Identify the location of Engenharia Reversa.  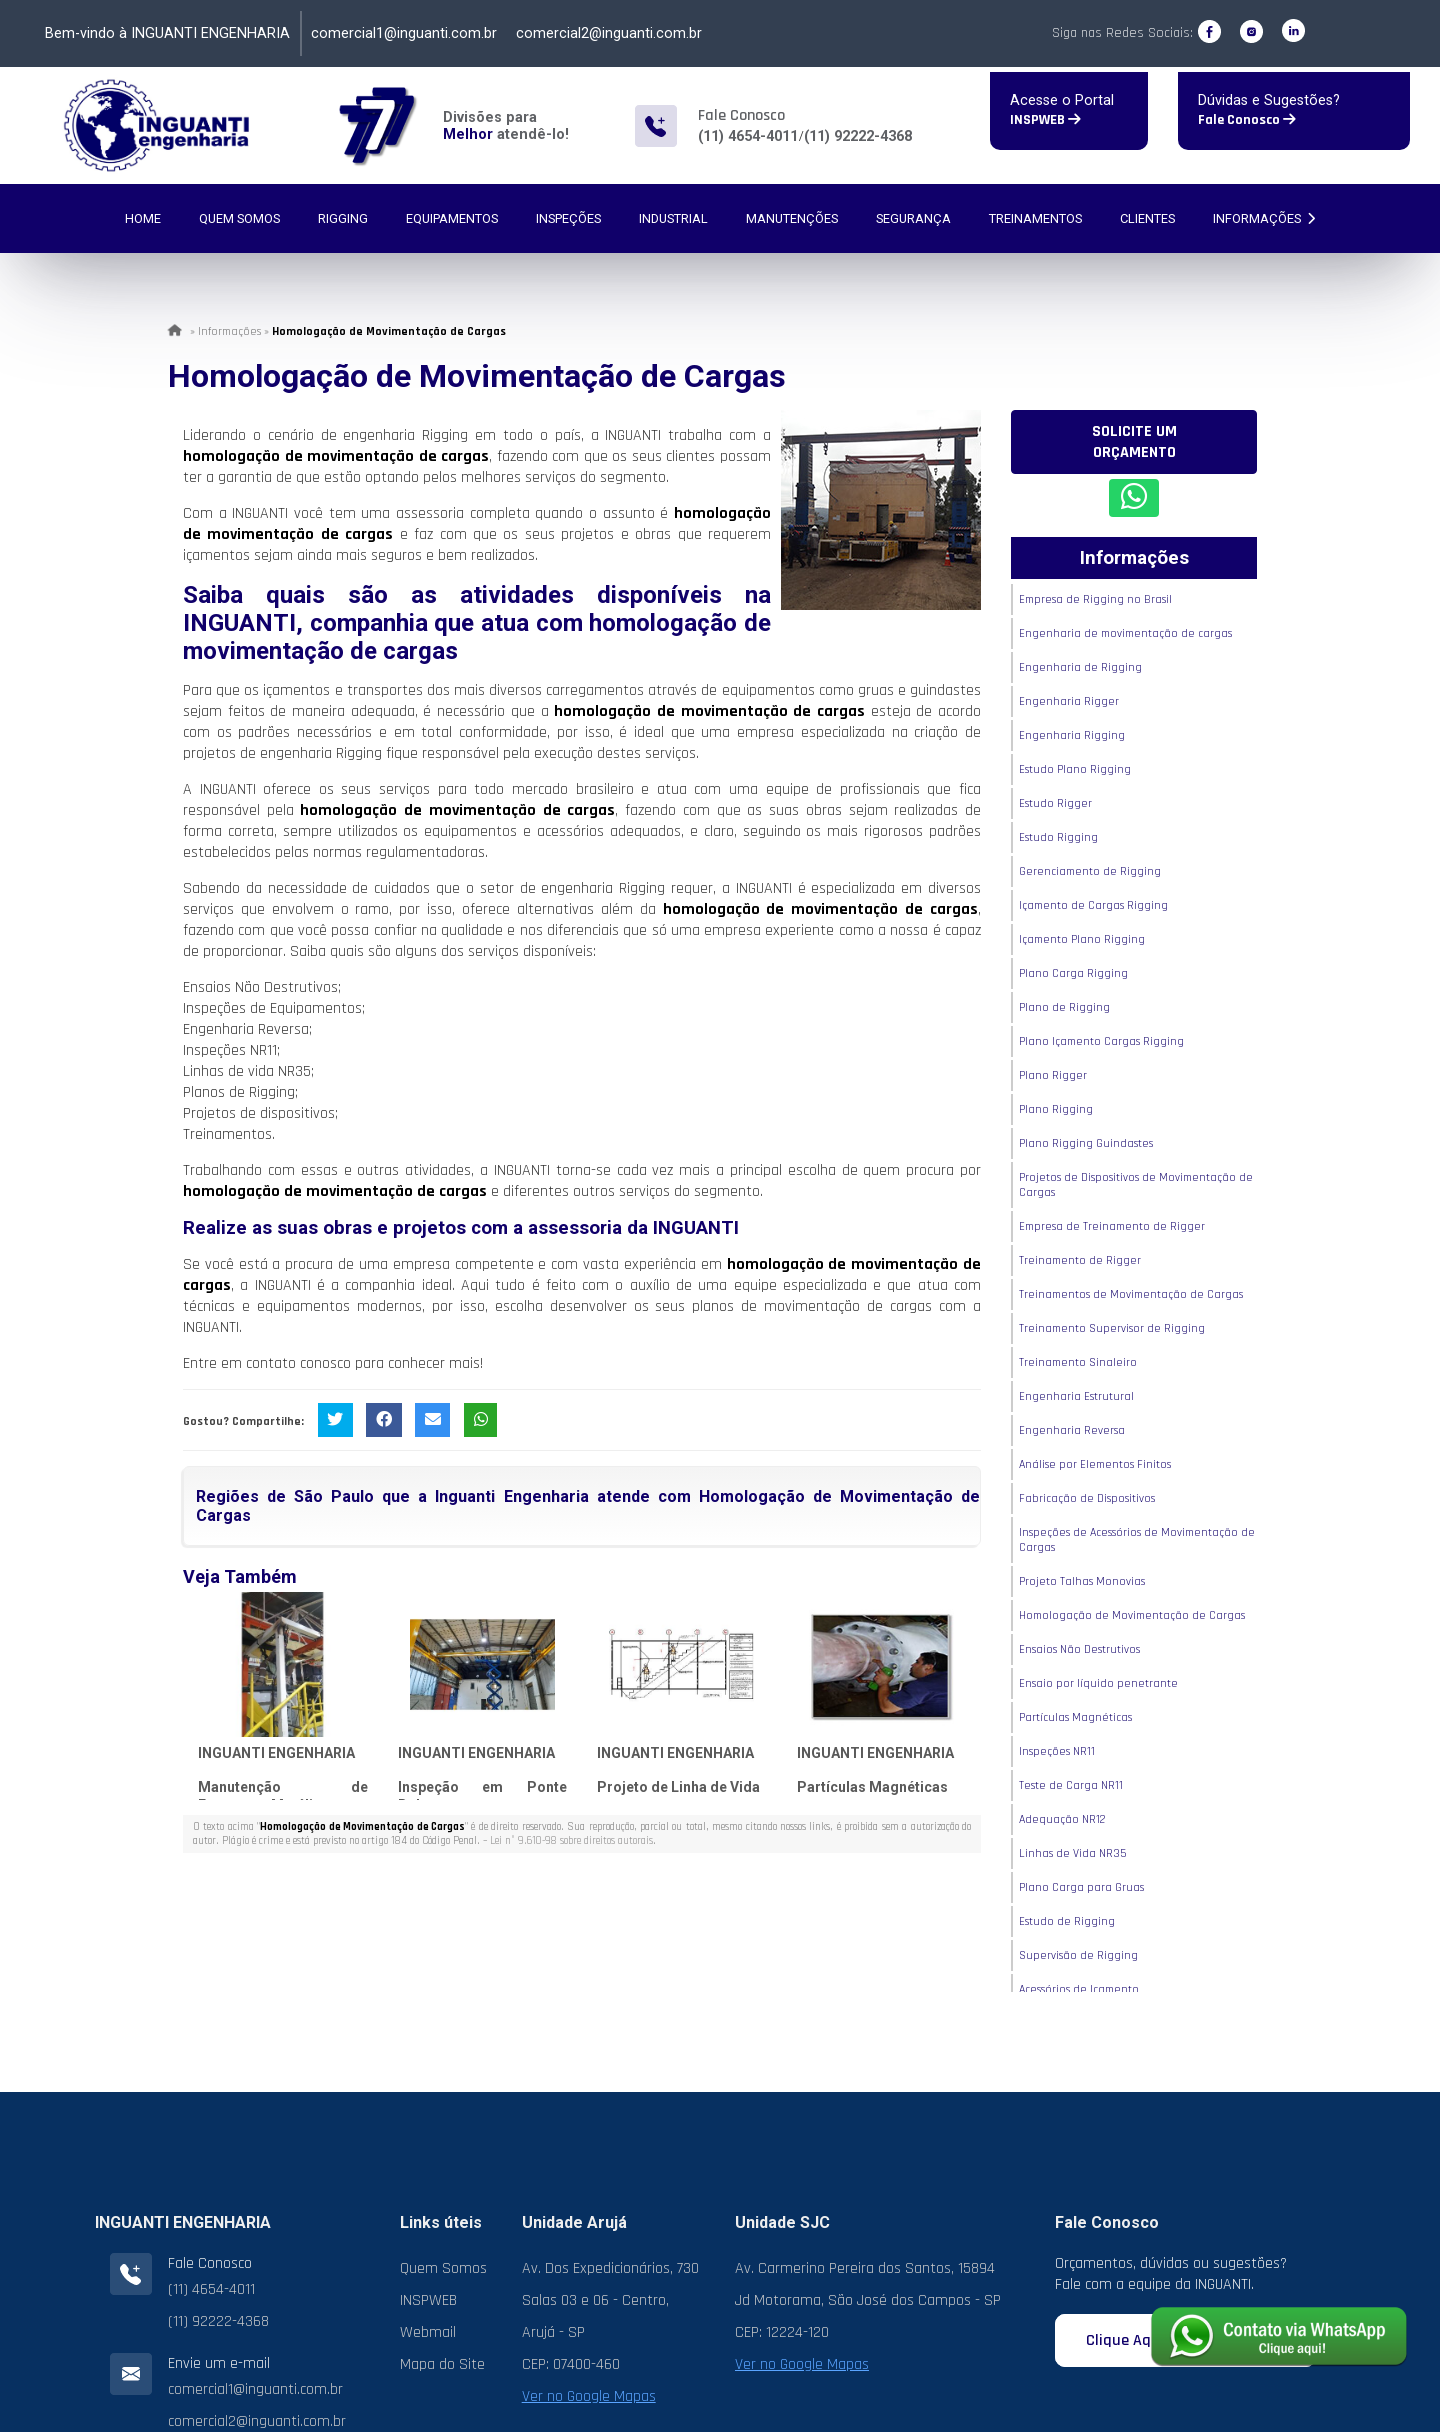
(1072, 1430).